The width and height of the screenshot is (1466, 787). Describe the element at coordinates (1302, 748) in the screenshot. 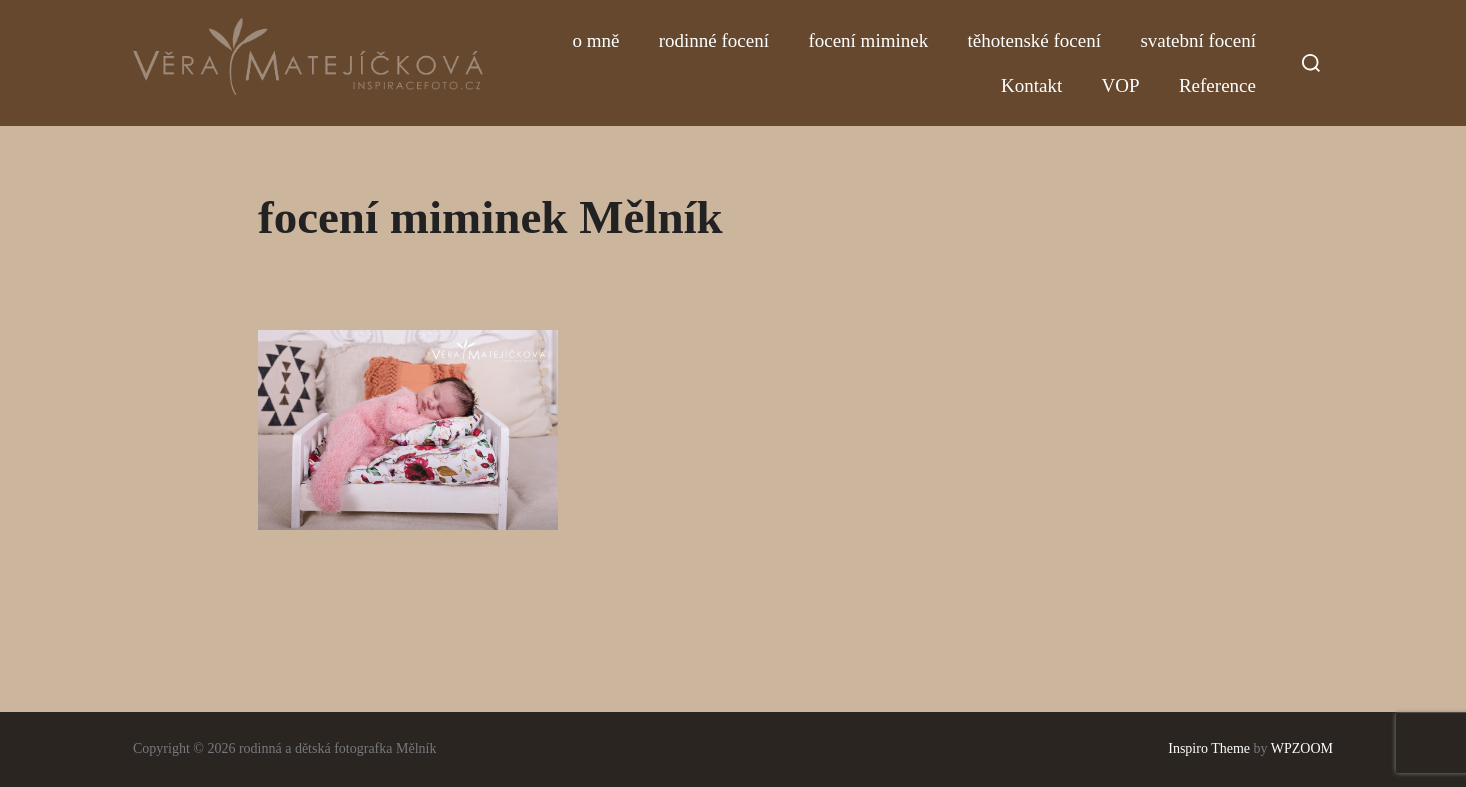

I see `WPZOOM` at that location.